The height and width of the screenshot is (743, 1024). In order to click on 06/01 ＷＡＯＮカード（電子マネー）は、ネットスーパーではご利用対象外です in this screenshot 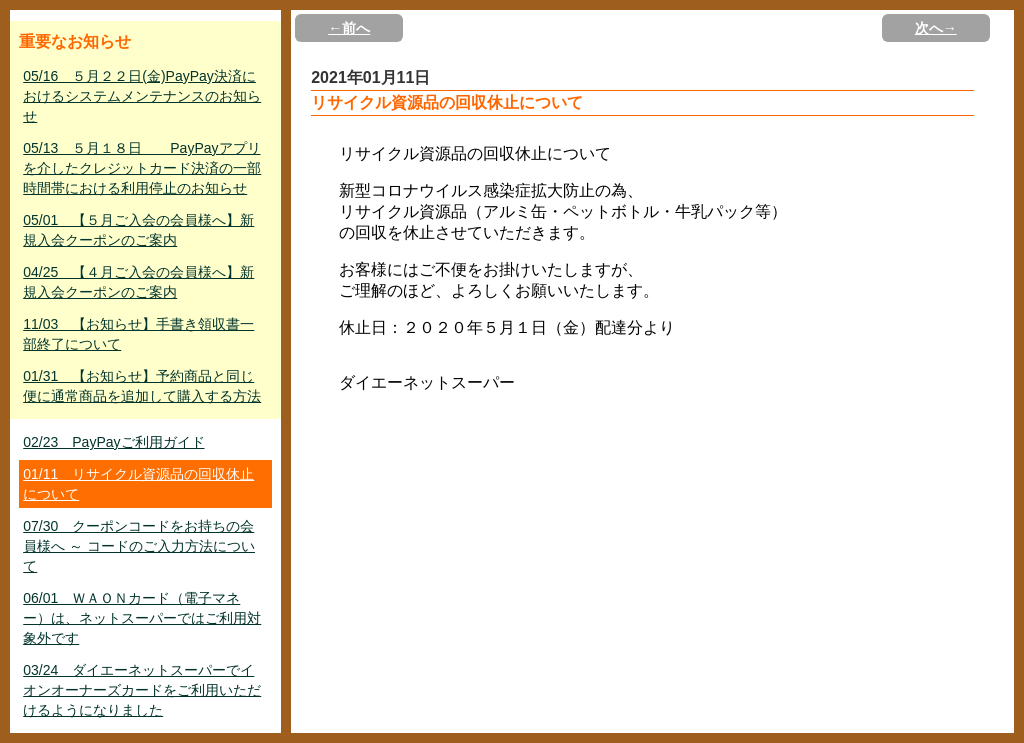, I will do `click(142, 618)`.